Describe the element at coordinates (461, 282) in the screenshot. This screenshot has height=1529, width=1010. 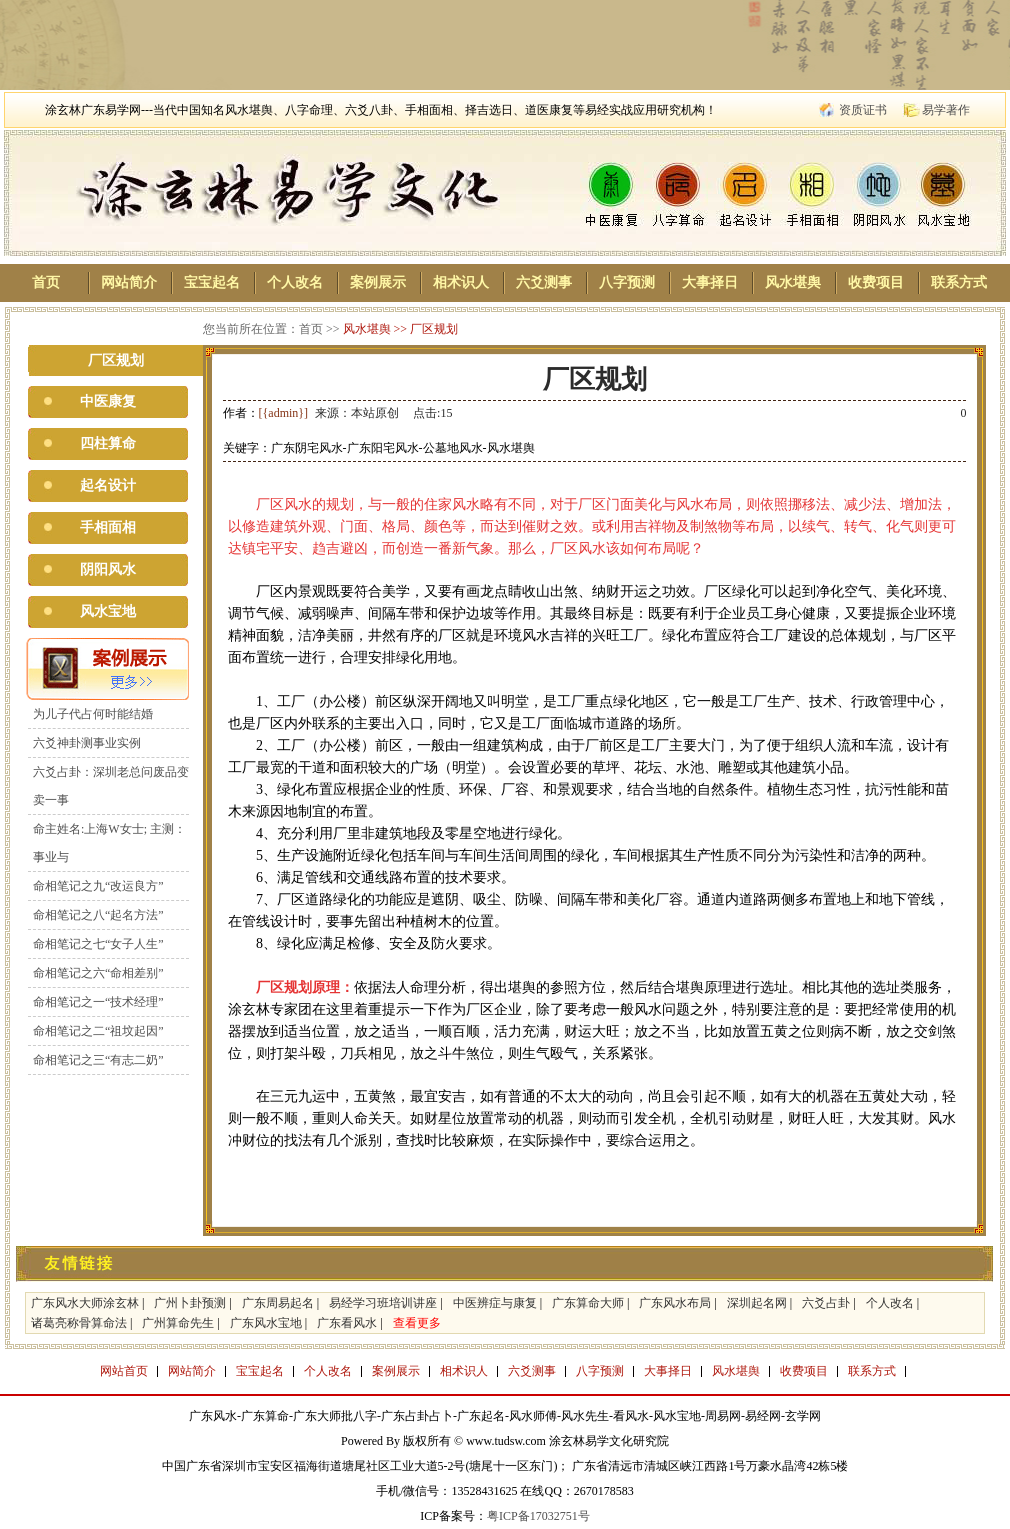
I see `相术识人` at that location.